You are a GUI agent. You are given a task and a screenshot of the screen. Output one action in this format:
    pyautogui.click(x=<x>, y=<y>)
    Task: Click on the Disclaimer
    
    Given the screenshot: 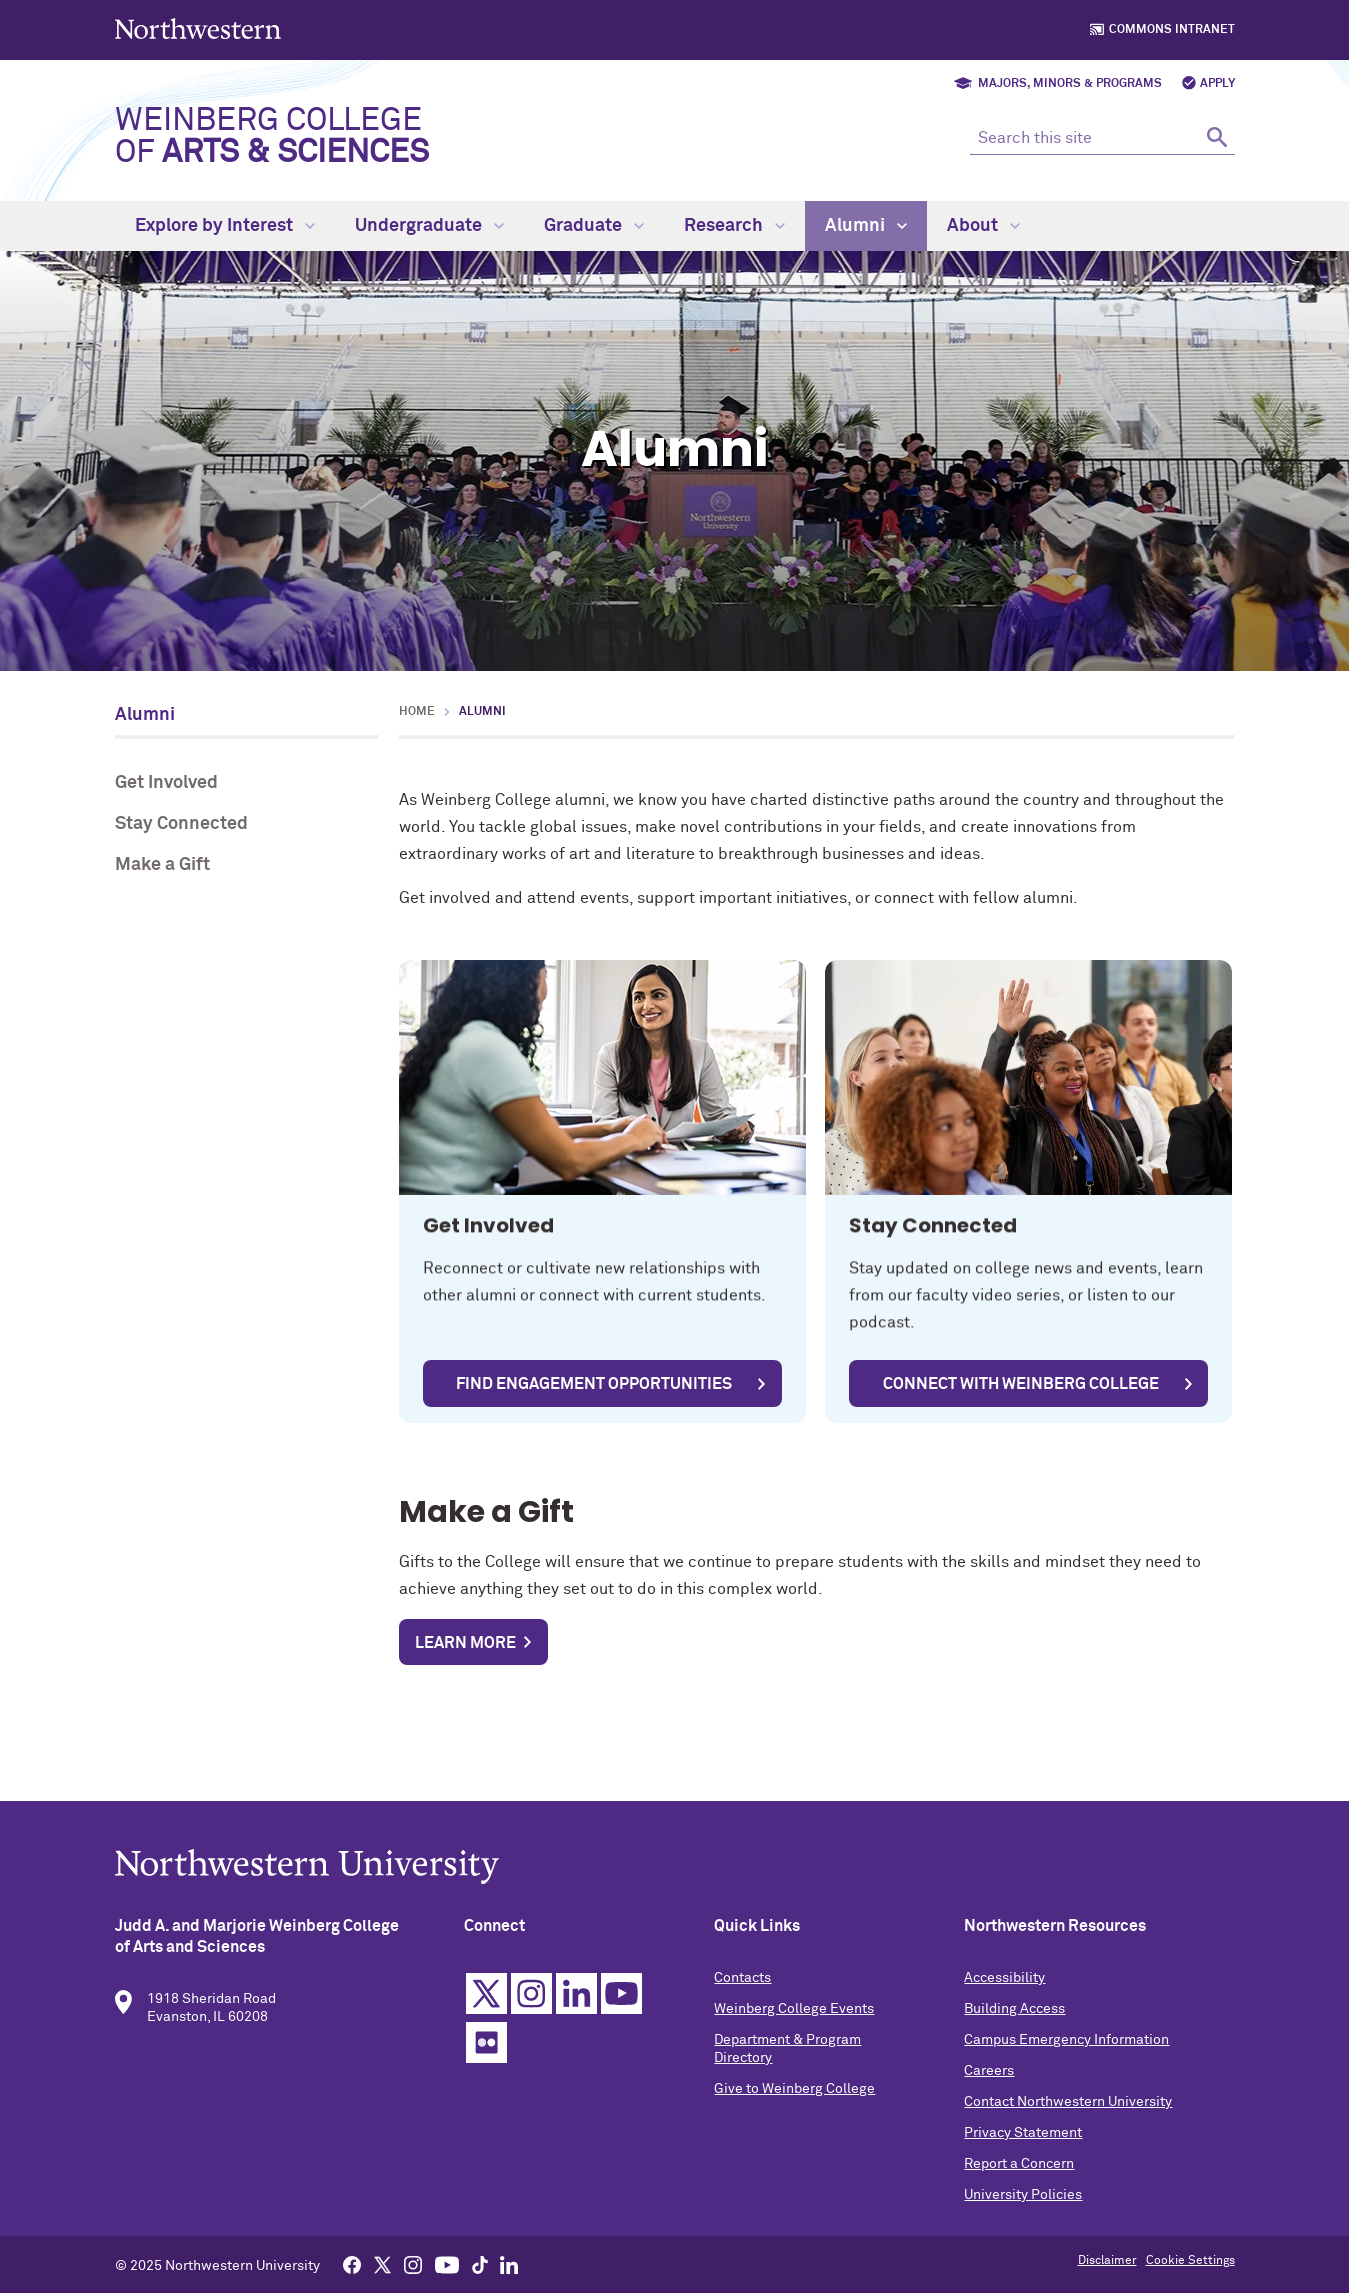 What is the action you would take?
    pyautogui.click(x=1107, y=2261)
    